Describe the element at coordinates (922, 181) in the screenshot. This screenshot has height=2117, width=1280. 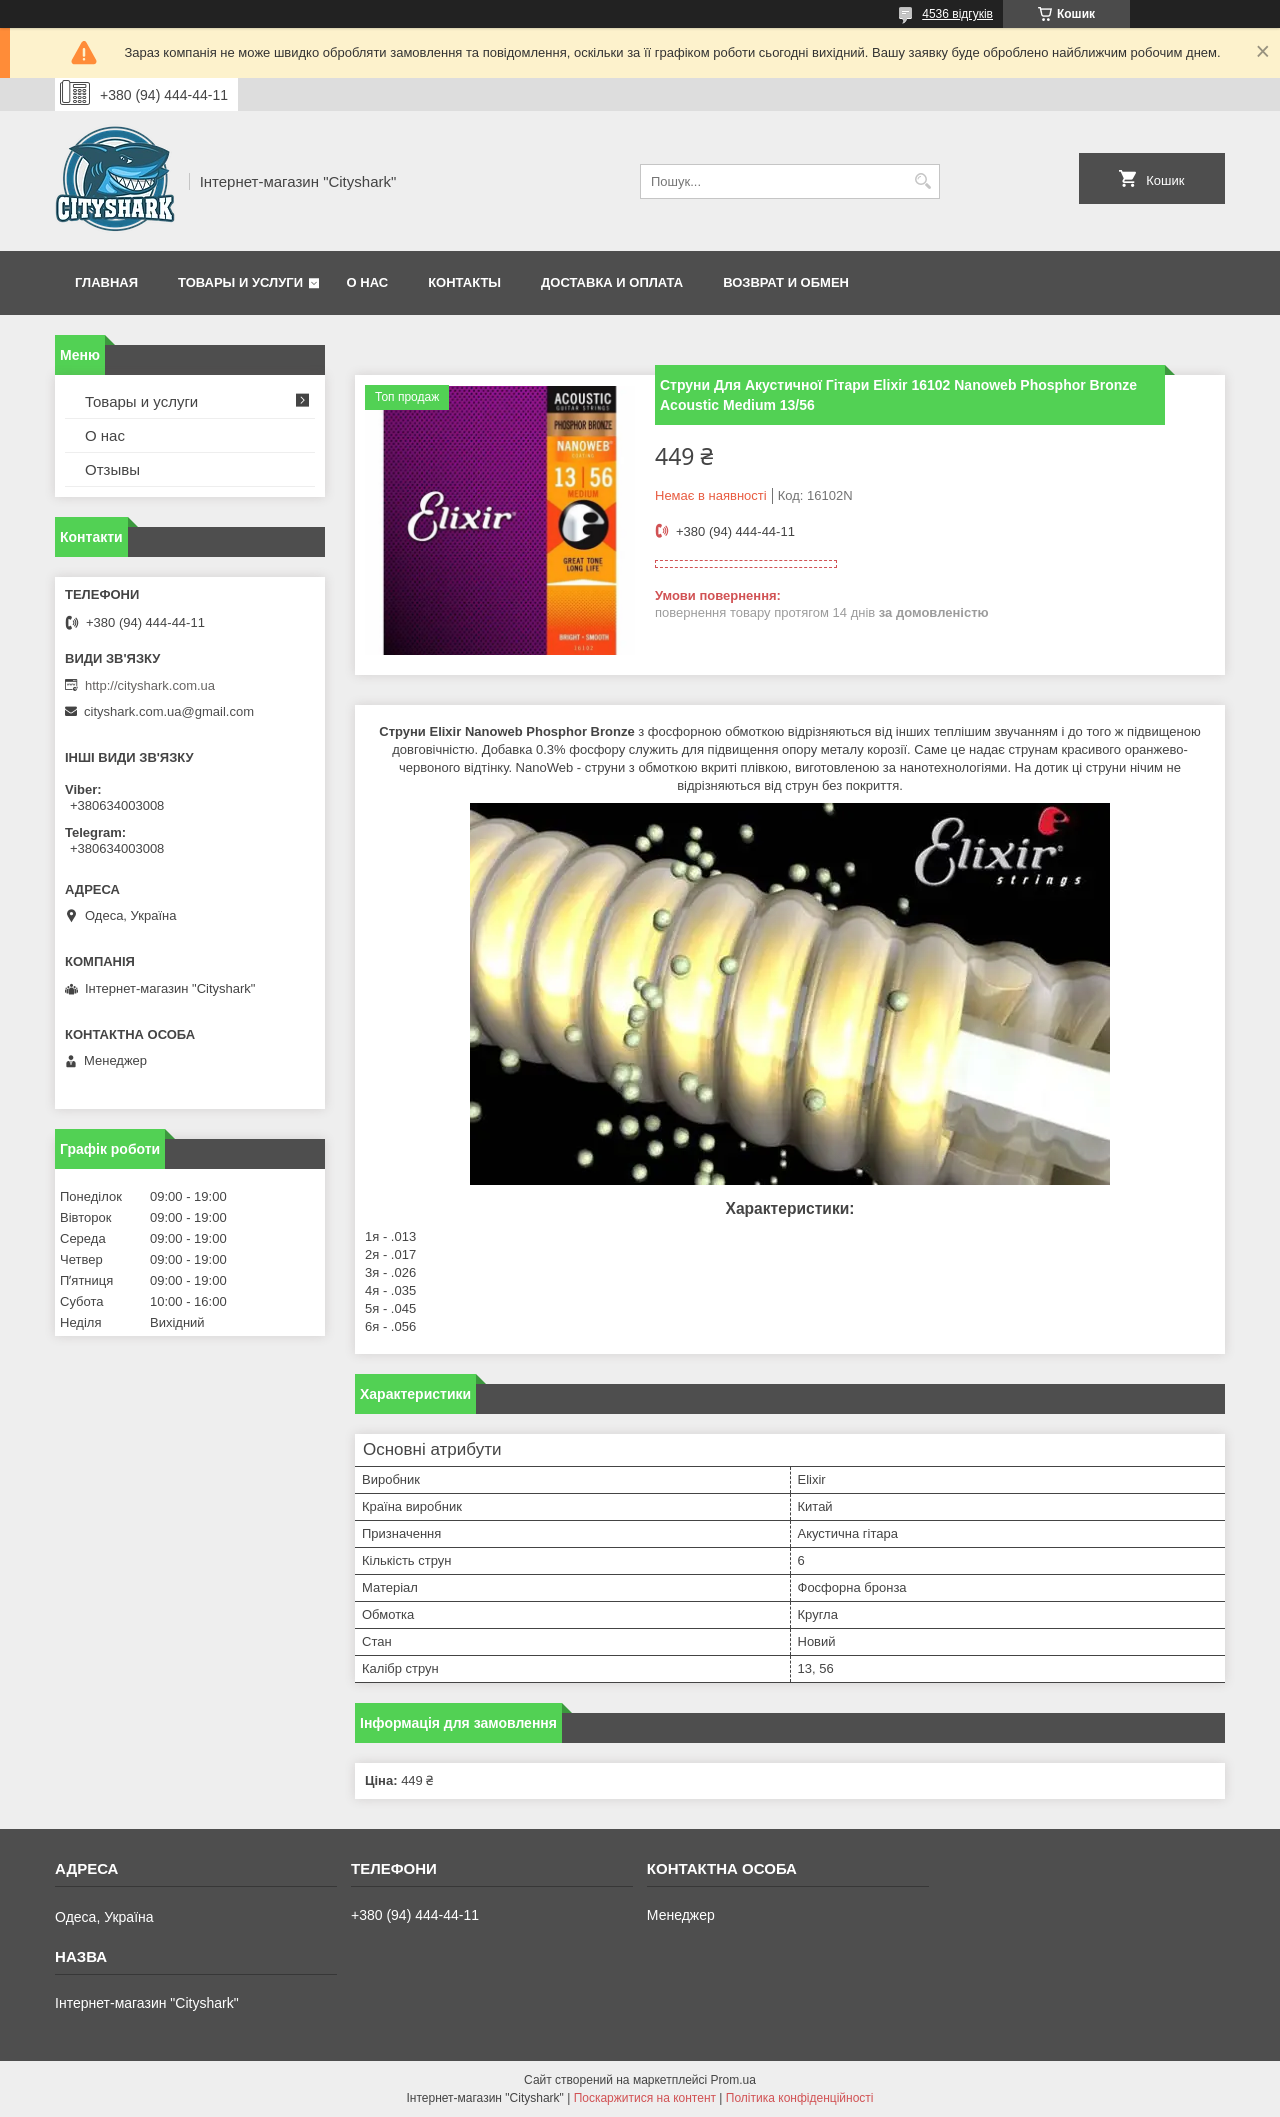
I see `[Шукати]` at that location.